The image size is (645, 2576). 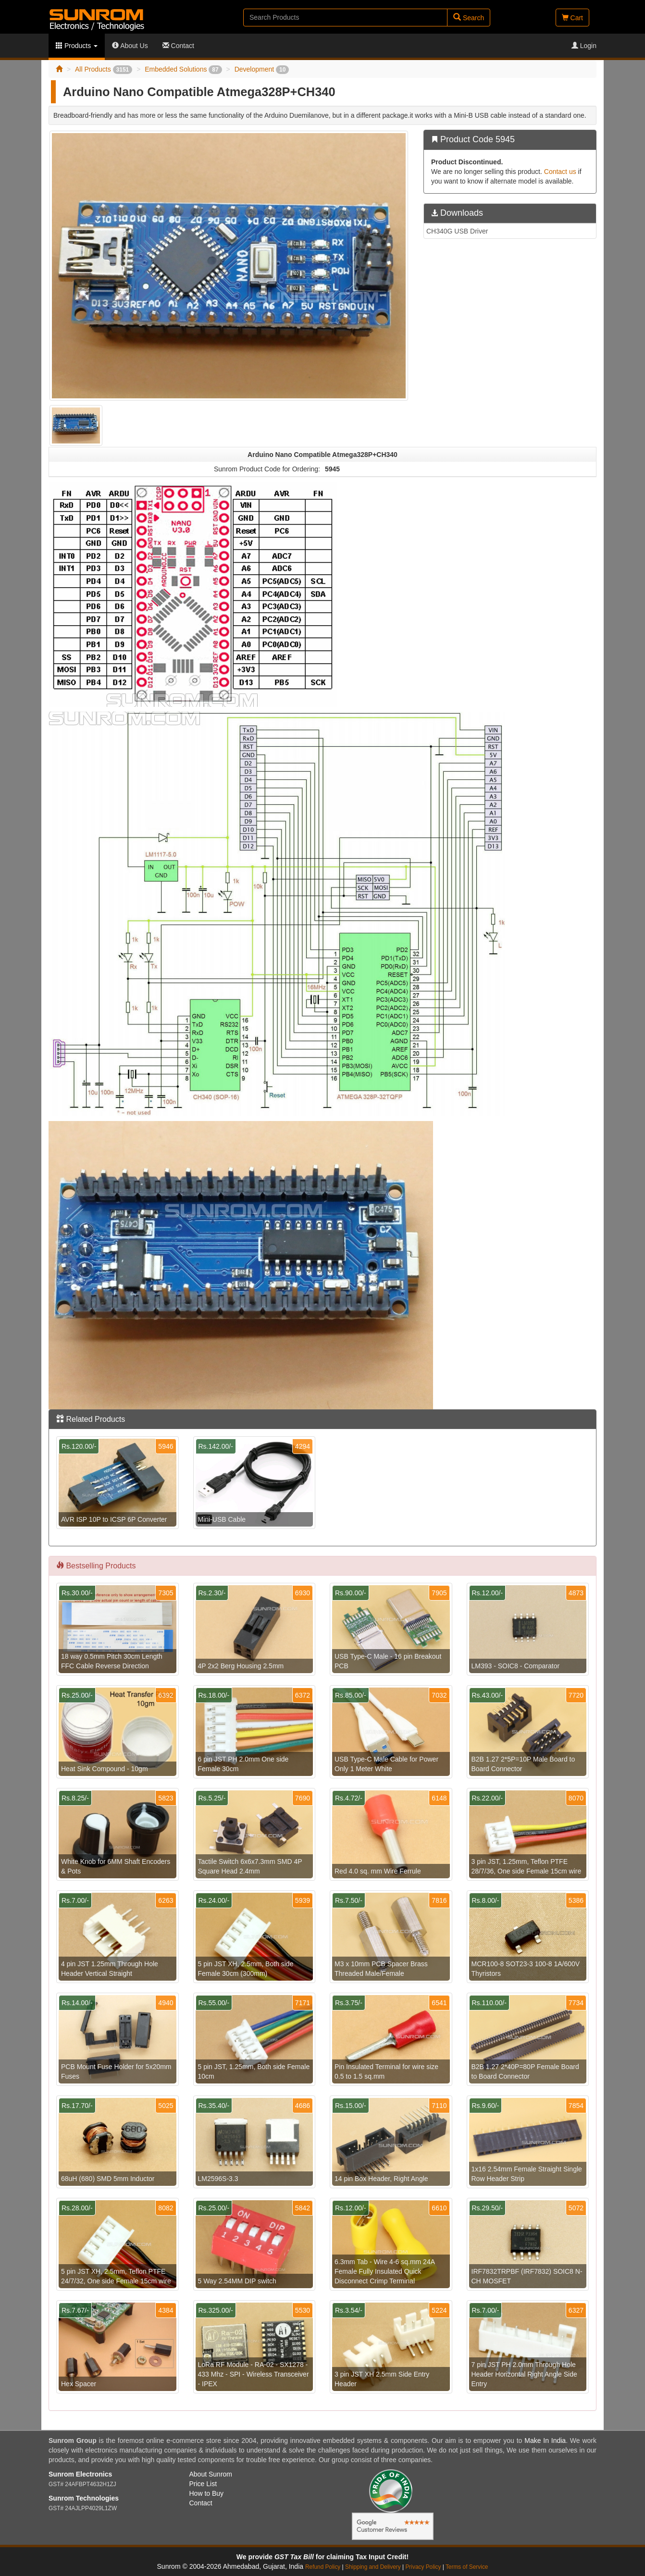 I want to click on Contact us, so click(x=560, y=171).